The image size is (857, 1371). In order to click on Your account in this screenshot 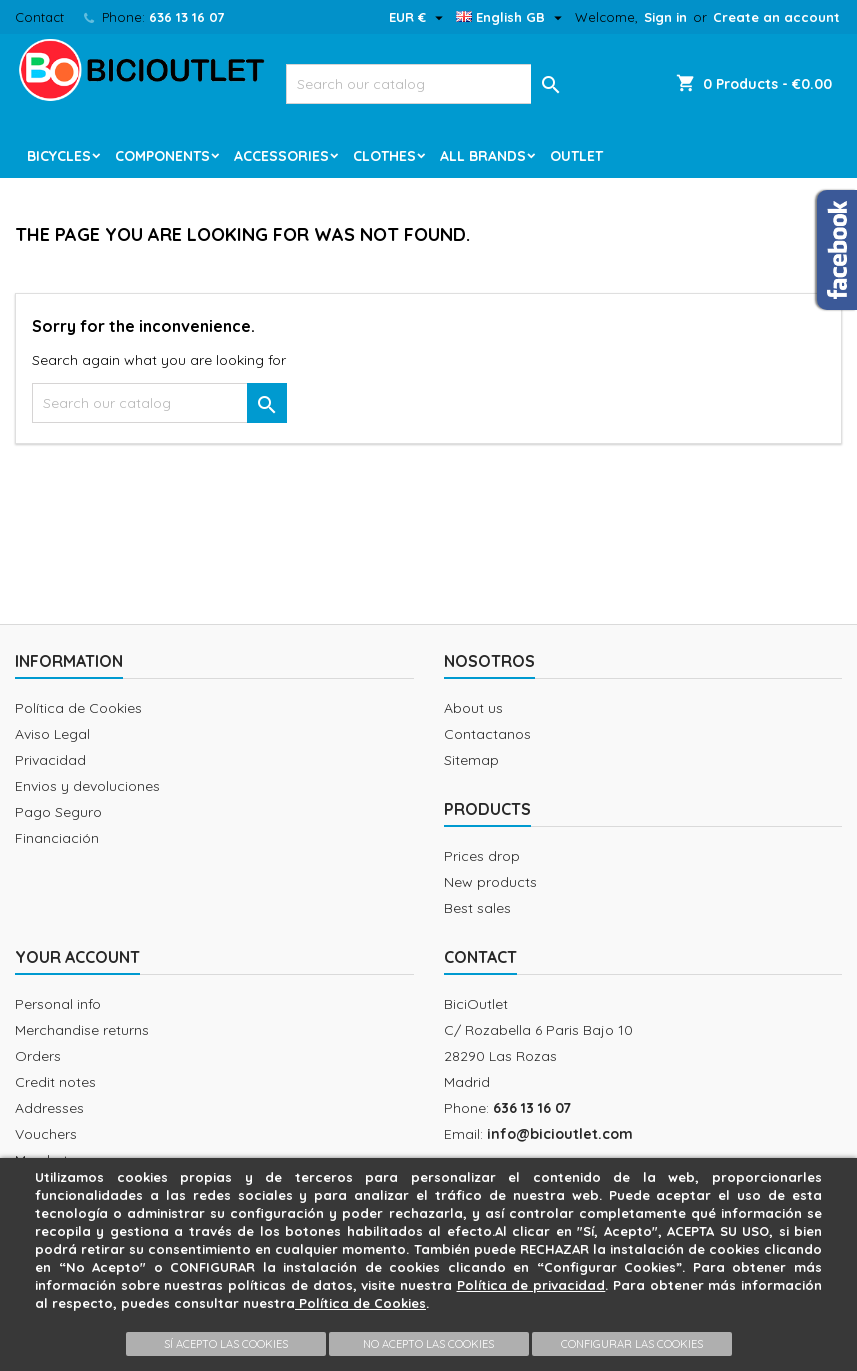, I will do `click(77, 957)`.